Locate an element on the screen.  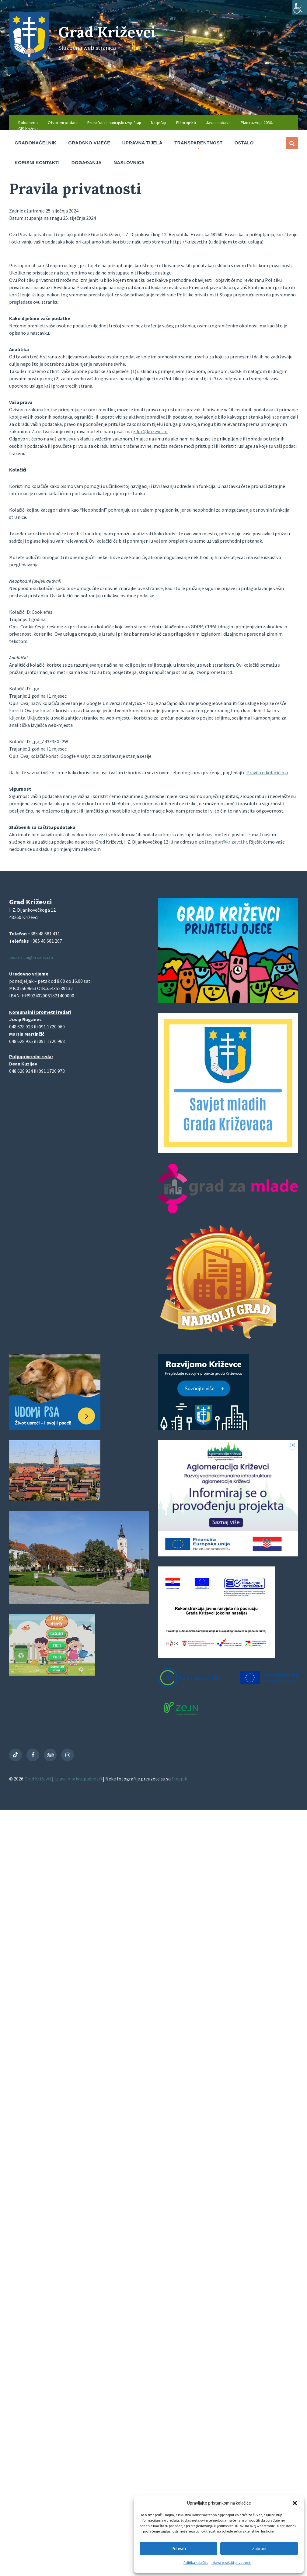
pisarnica@krizevci.hr is located at coordinates (31, 957).